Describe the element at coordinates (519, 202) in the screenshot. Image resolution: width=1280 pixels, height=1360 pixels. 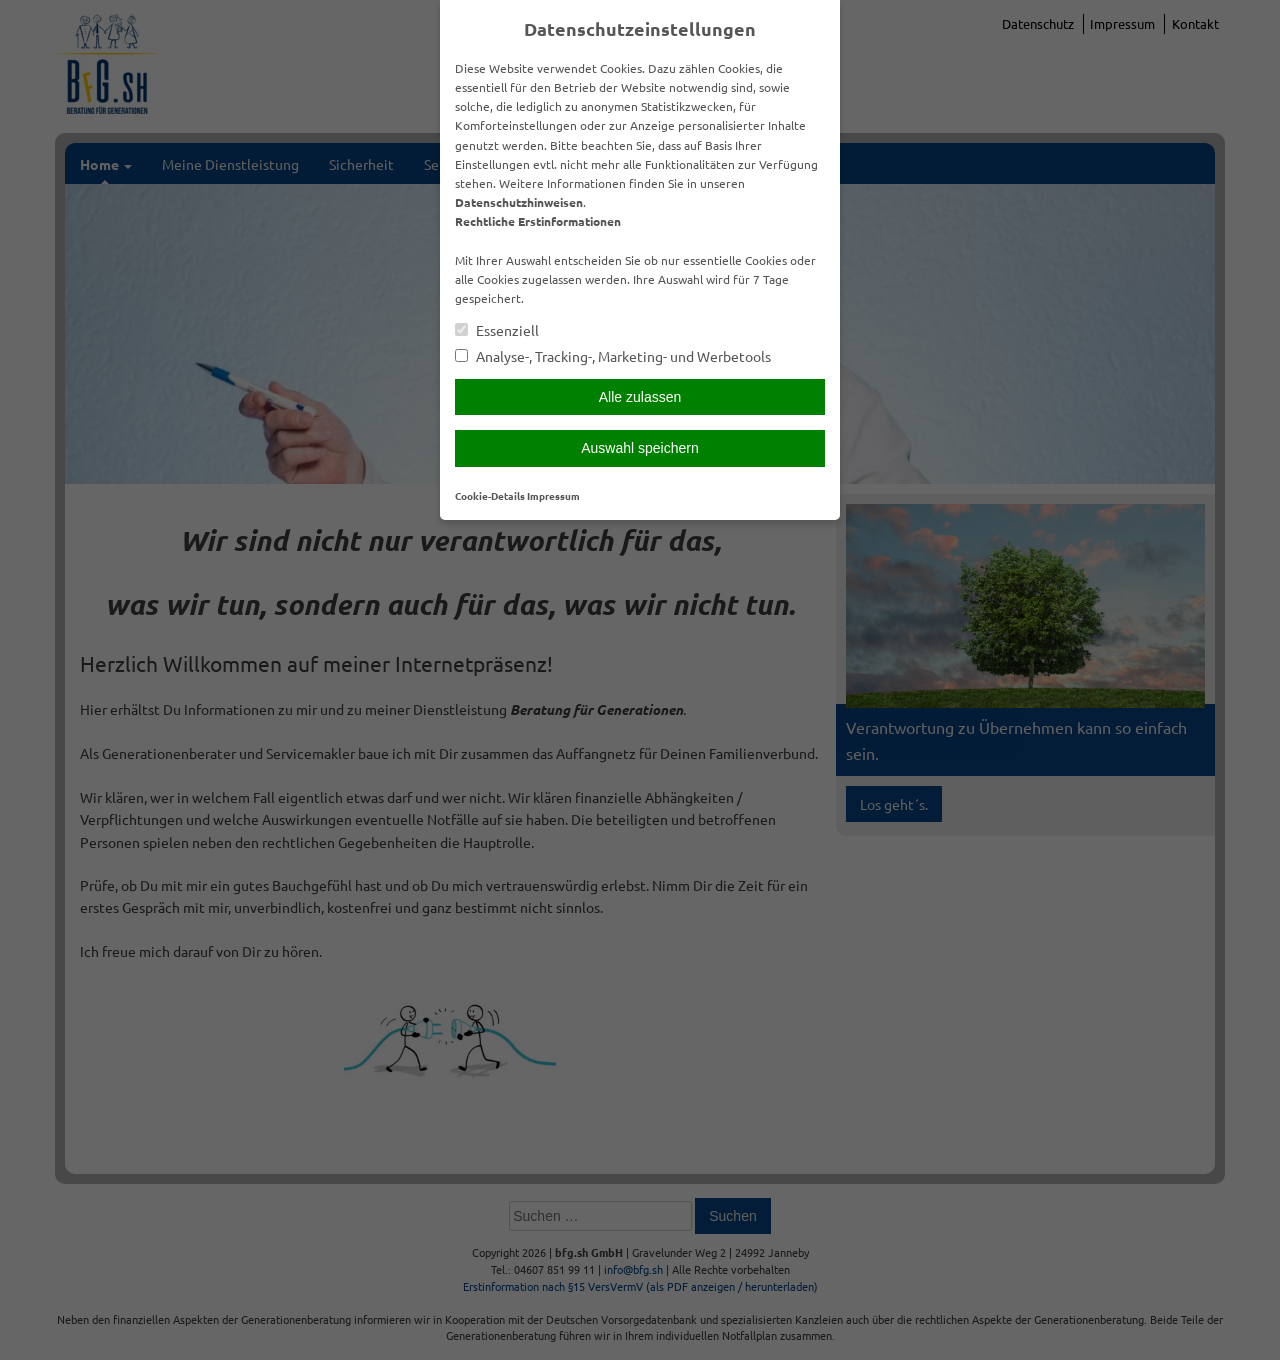
I see `Datenschutzhinweisen` at that location.